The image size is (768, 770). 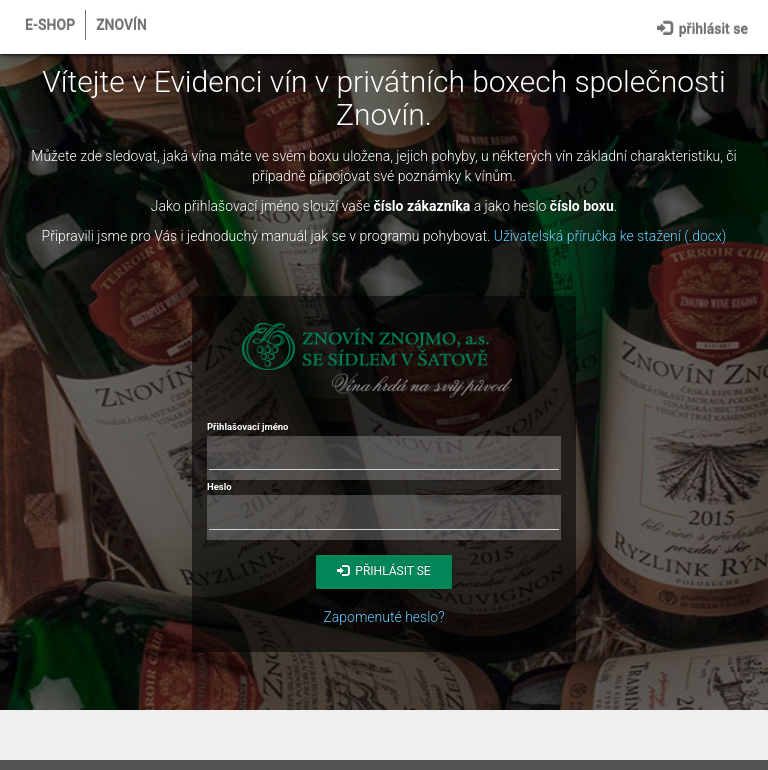 I want to click on Znovín, so click(x=121, y=25).